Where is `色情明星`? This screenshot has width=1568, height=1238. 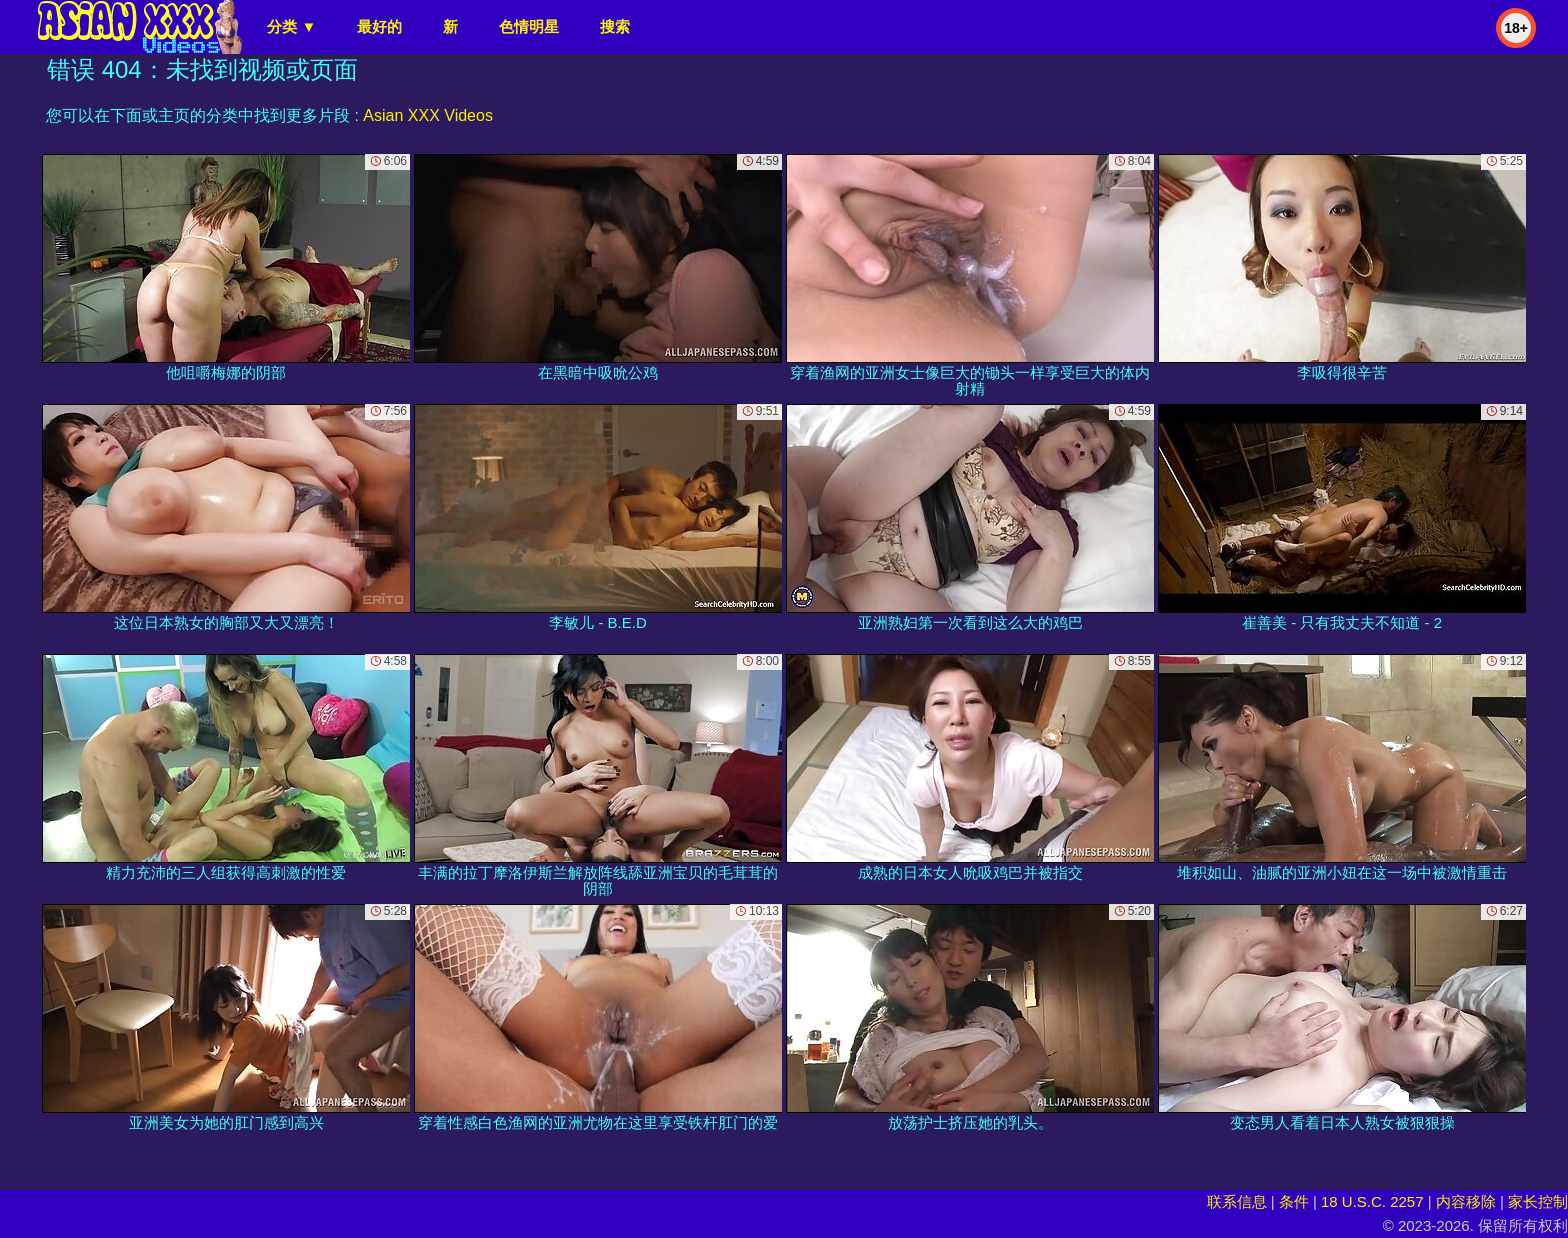 色情明星 is located at coordinates (529, 26).